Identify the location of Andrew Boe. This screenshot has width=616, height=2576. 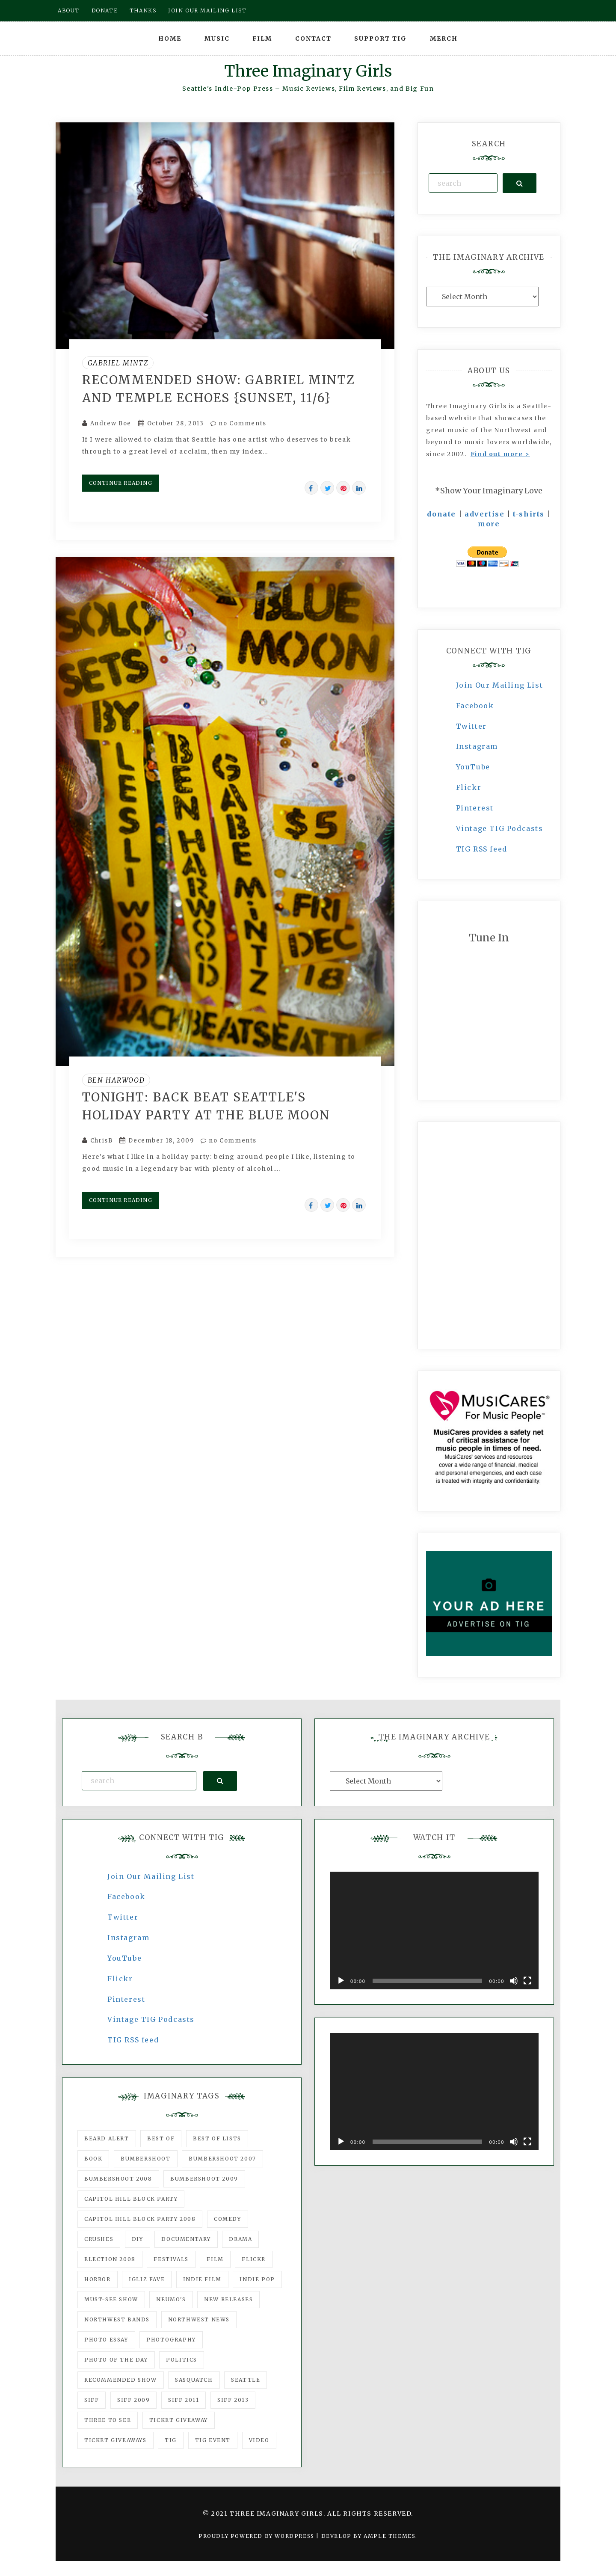
(110, 423).